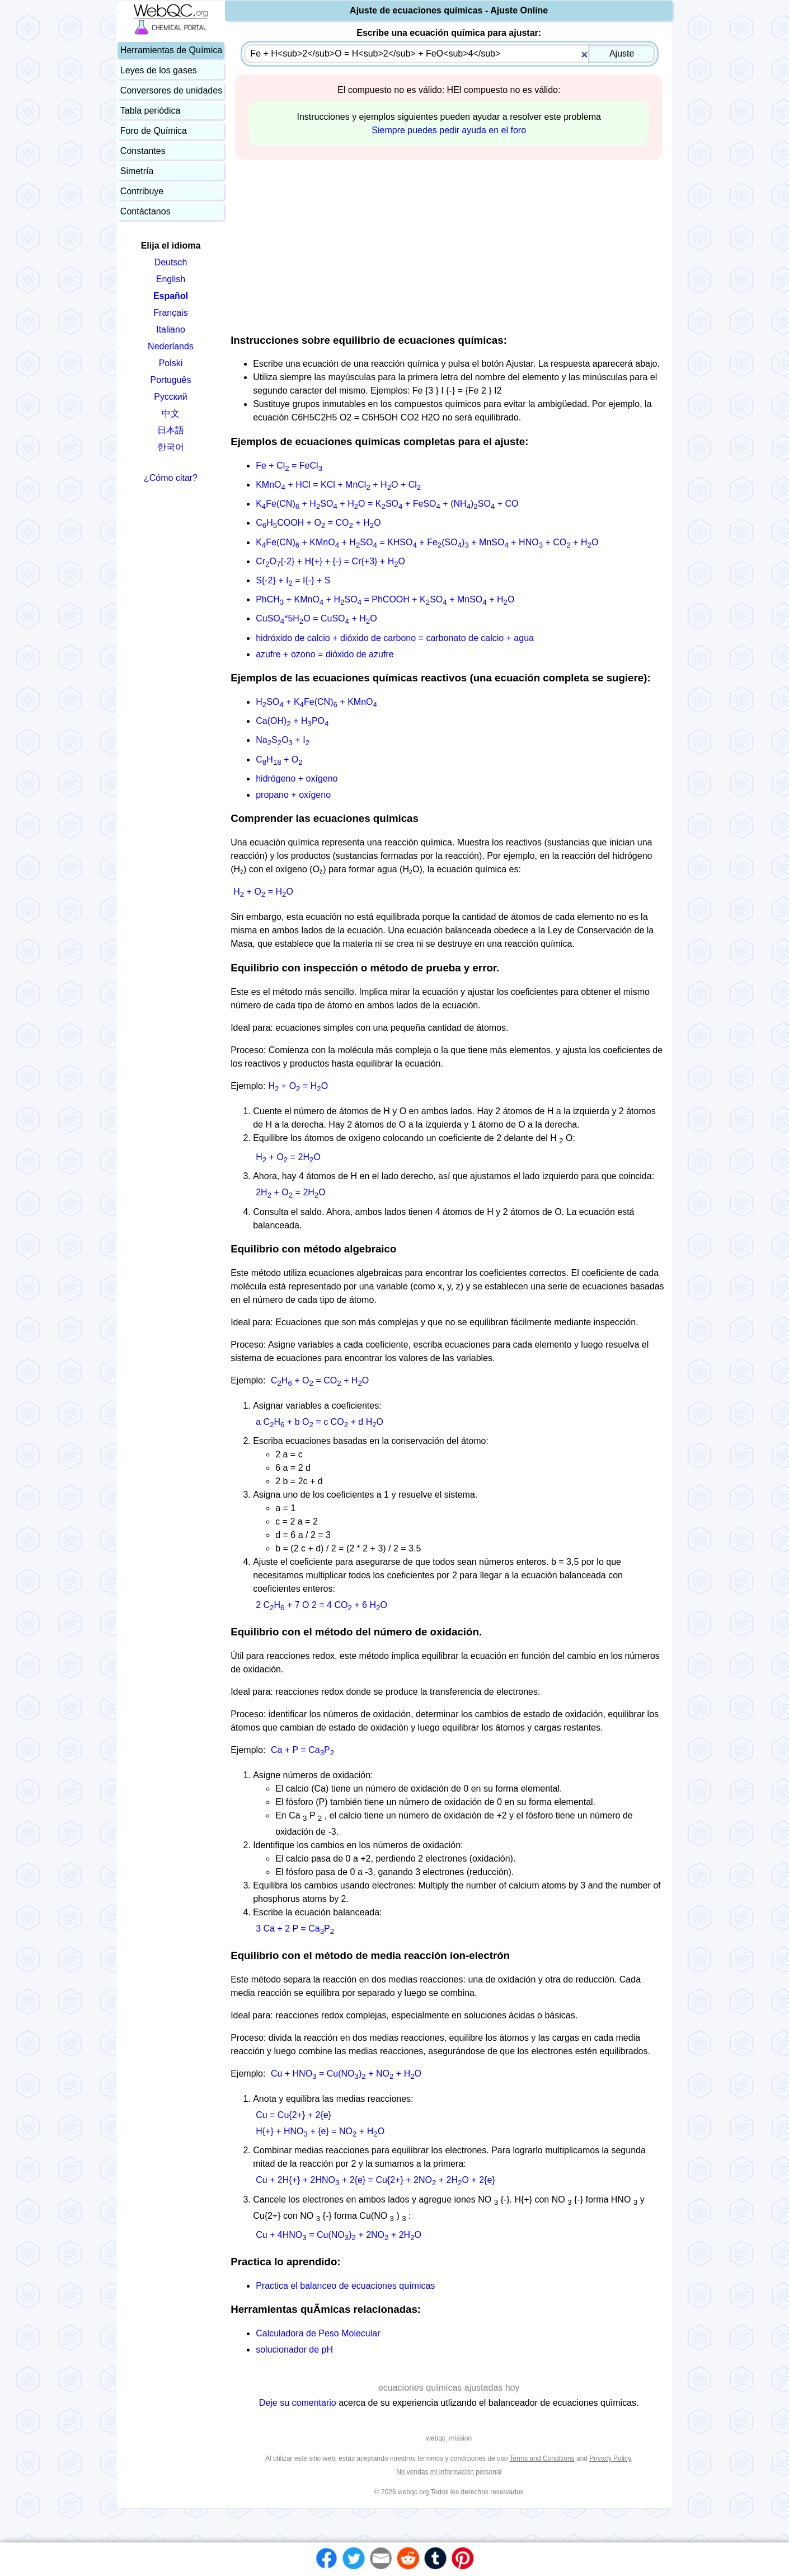 This screenshot has width=789, height=2576. I want to click on 3 Ca + 2 P = CaP, so click(295, 1928).